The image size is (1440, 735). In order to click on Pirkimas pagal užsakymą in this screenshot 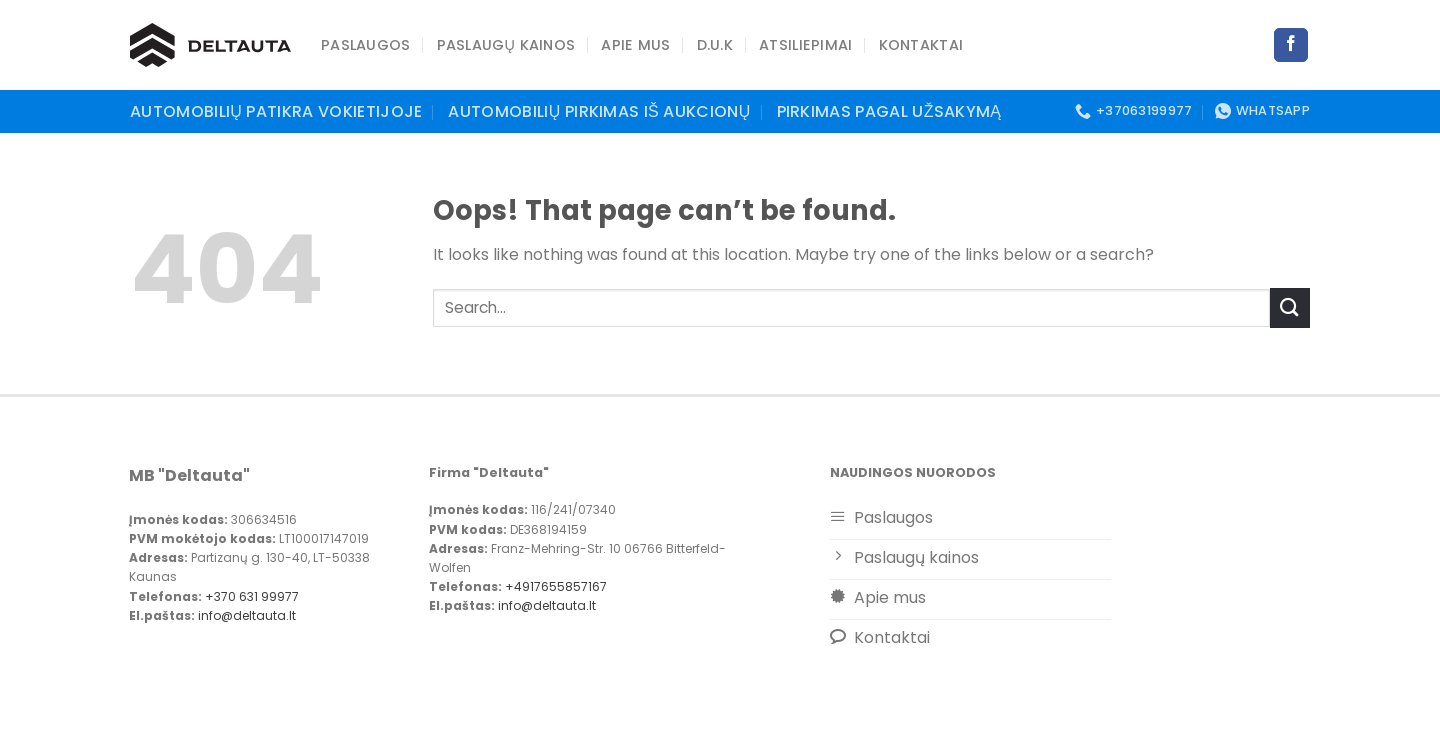, I will do `click(889, 111)`.